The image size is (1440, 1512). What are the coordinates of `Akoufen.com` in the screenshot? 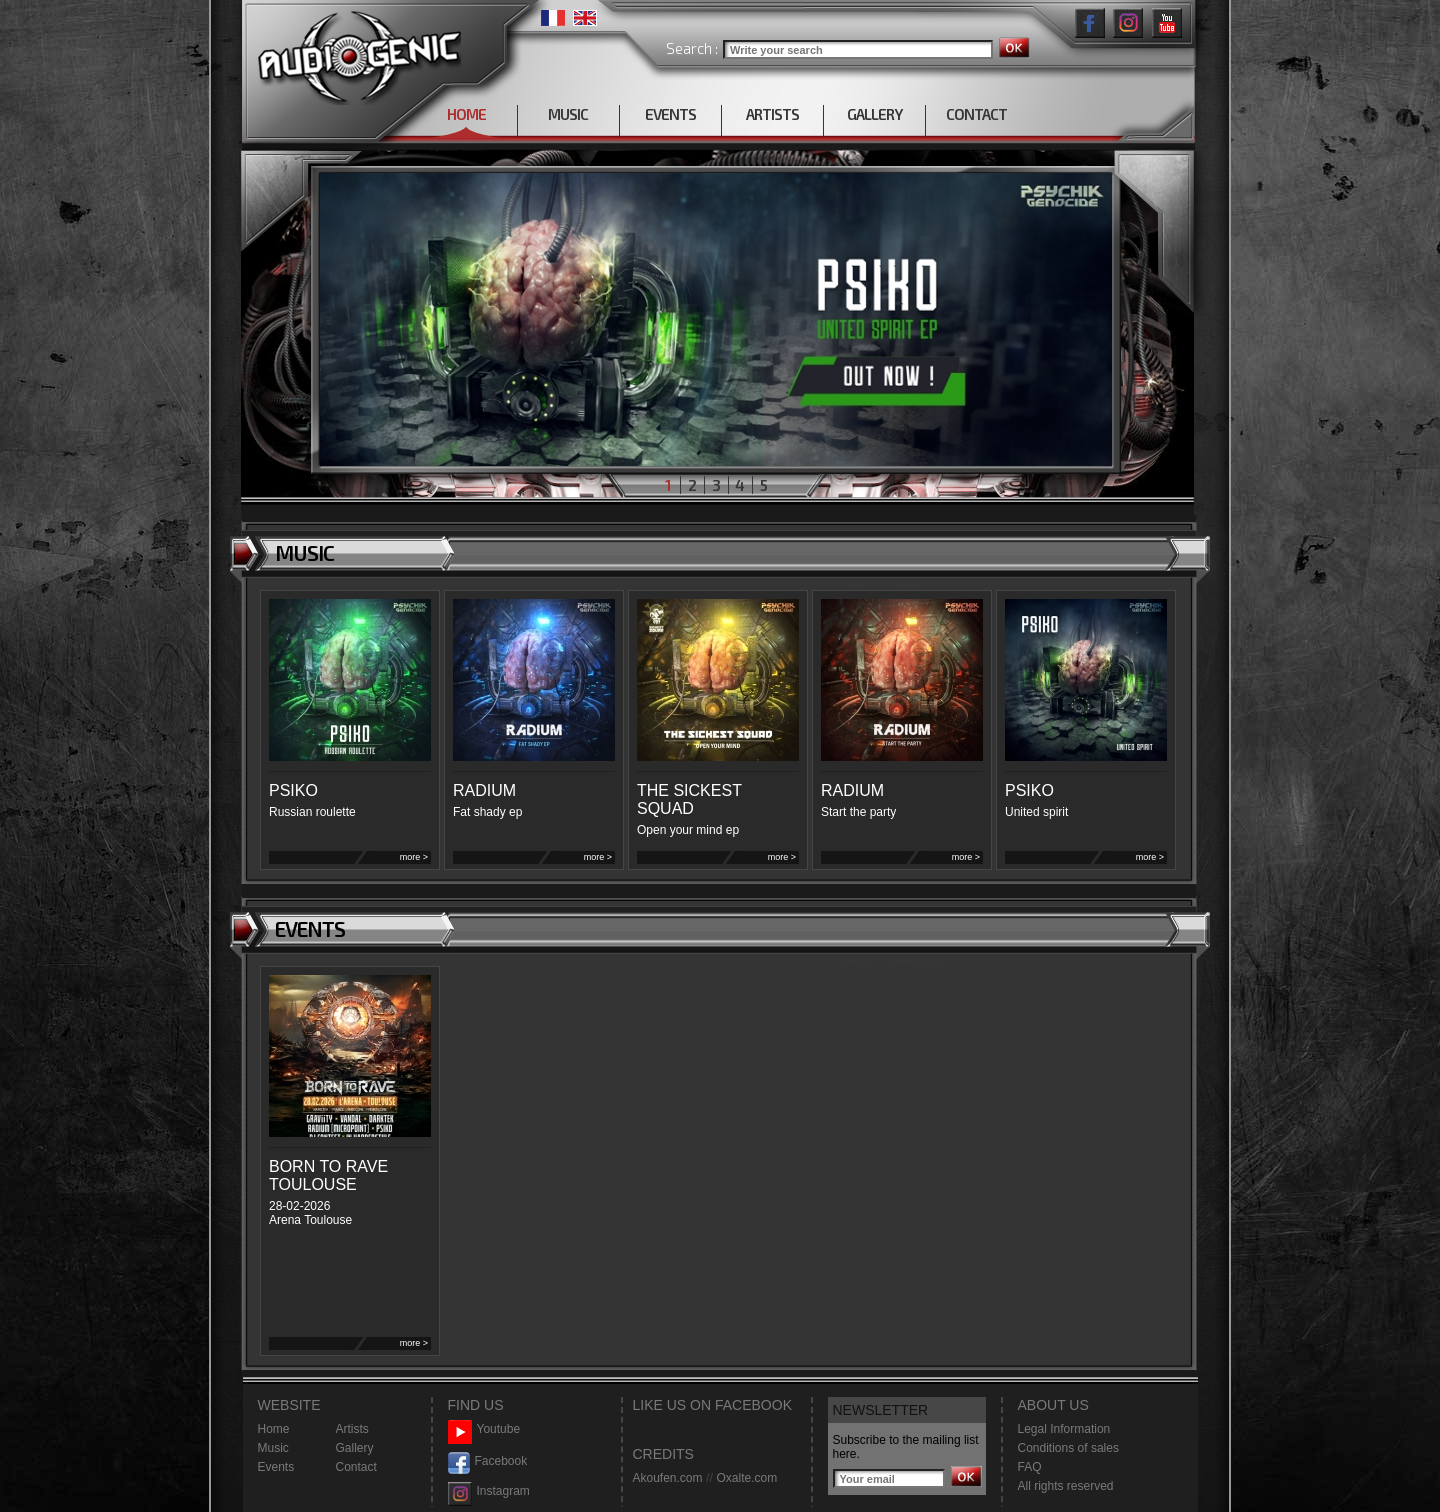 It's located at (668, 1478).